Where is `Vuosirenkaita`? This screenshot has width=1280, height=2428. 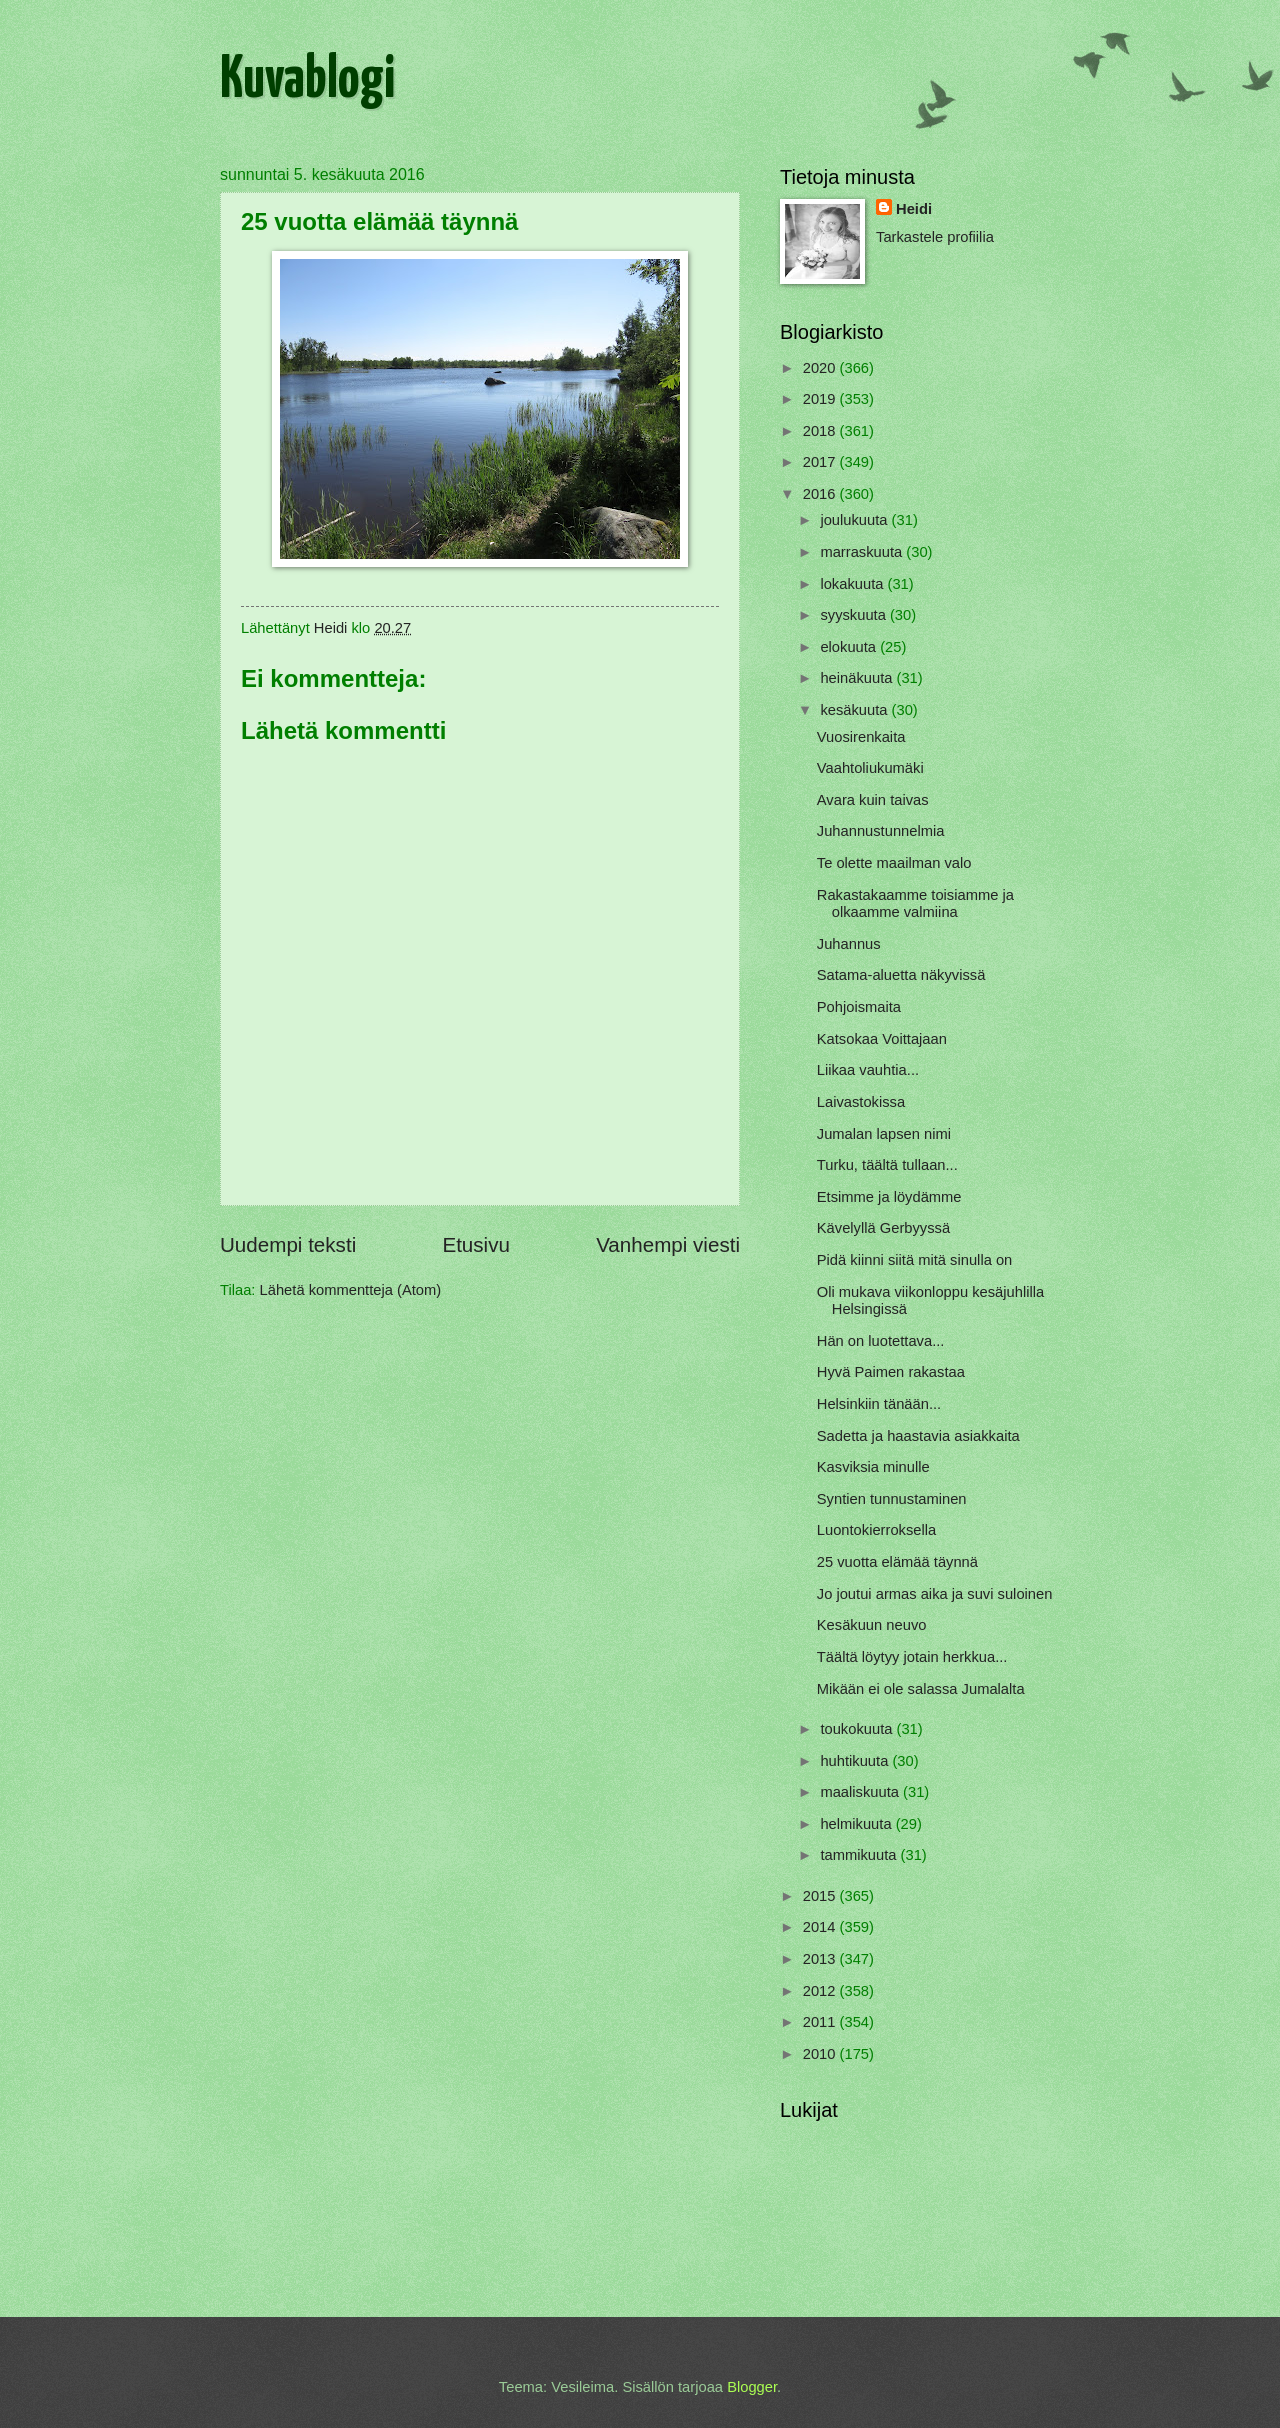
Vuosirenkaita is located at coordinates (861, 737).